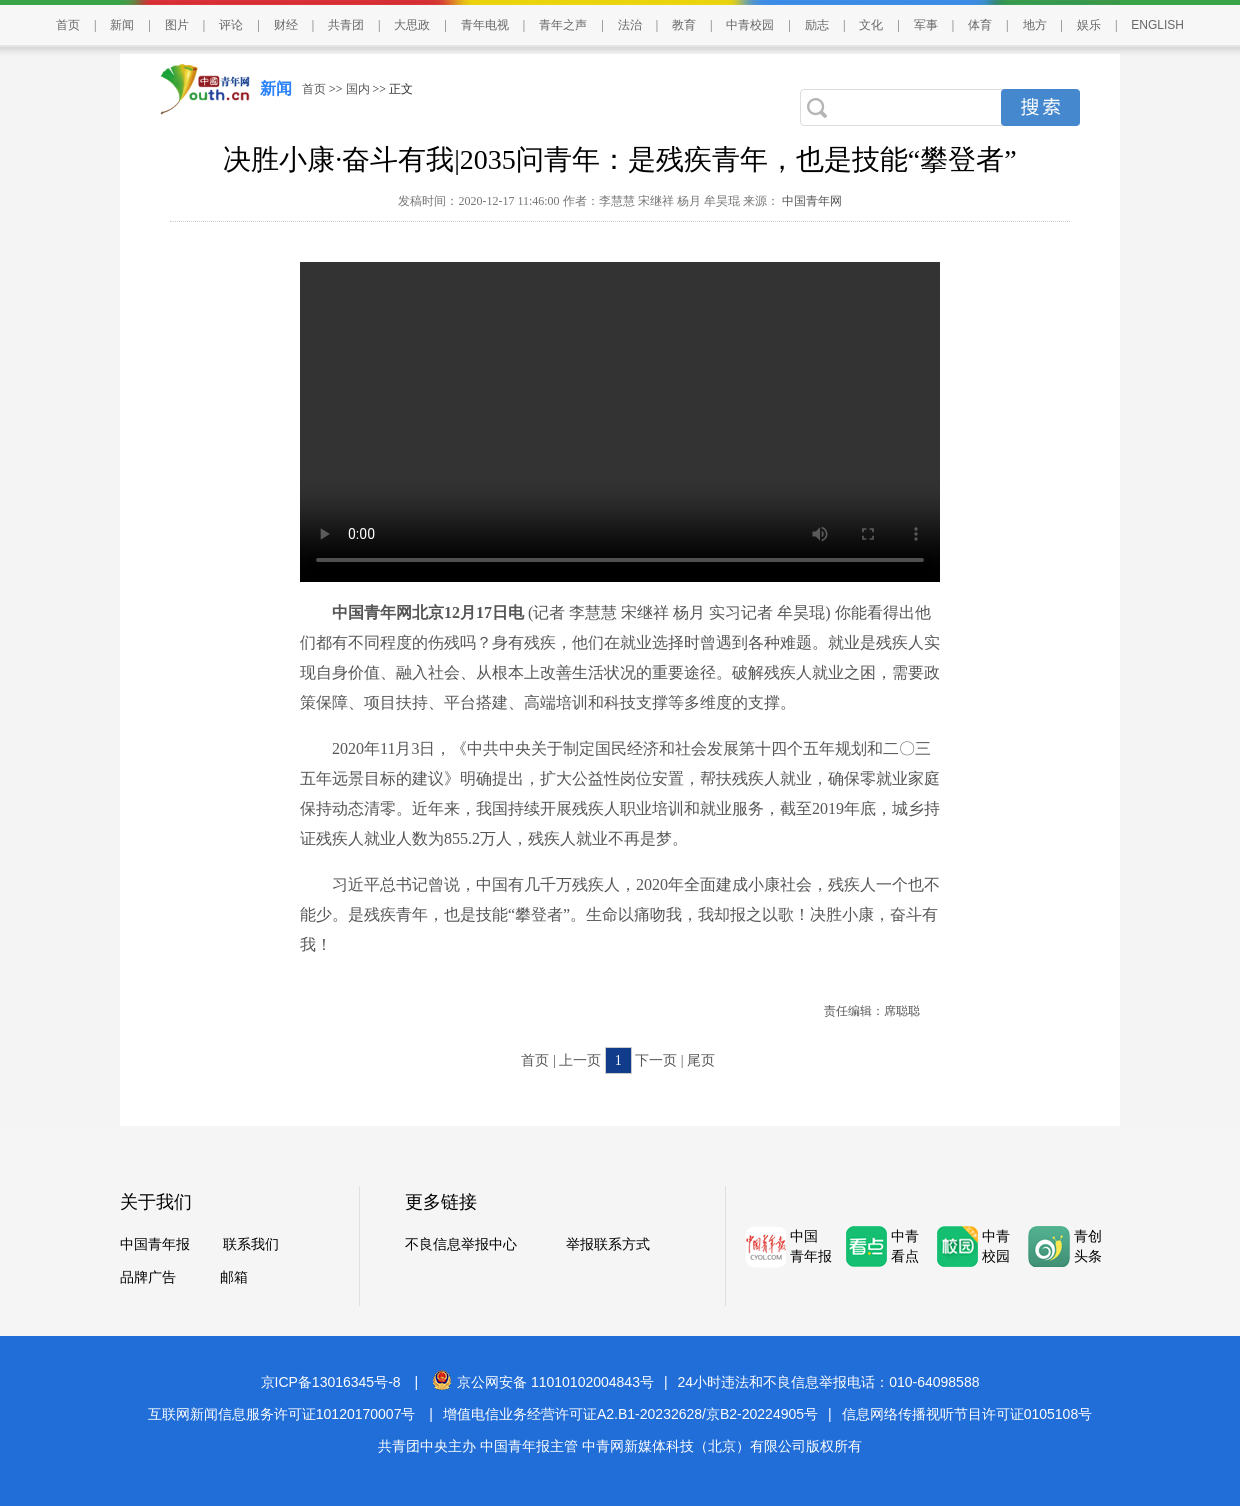  What do you see at coordinates (812, 201) in the screenshot?
I see `中国青年网` at bounding box center [812, 201].